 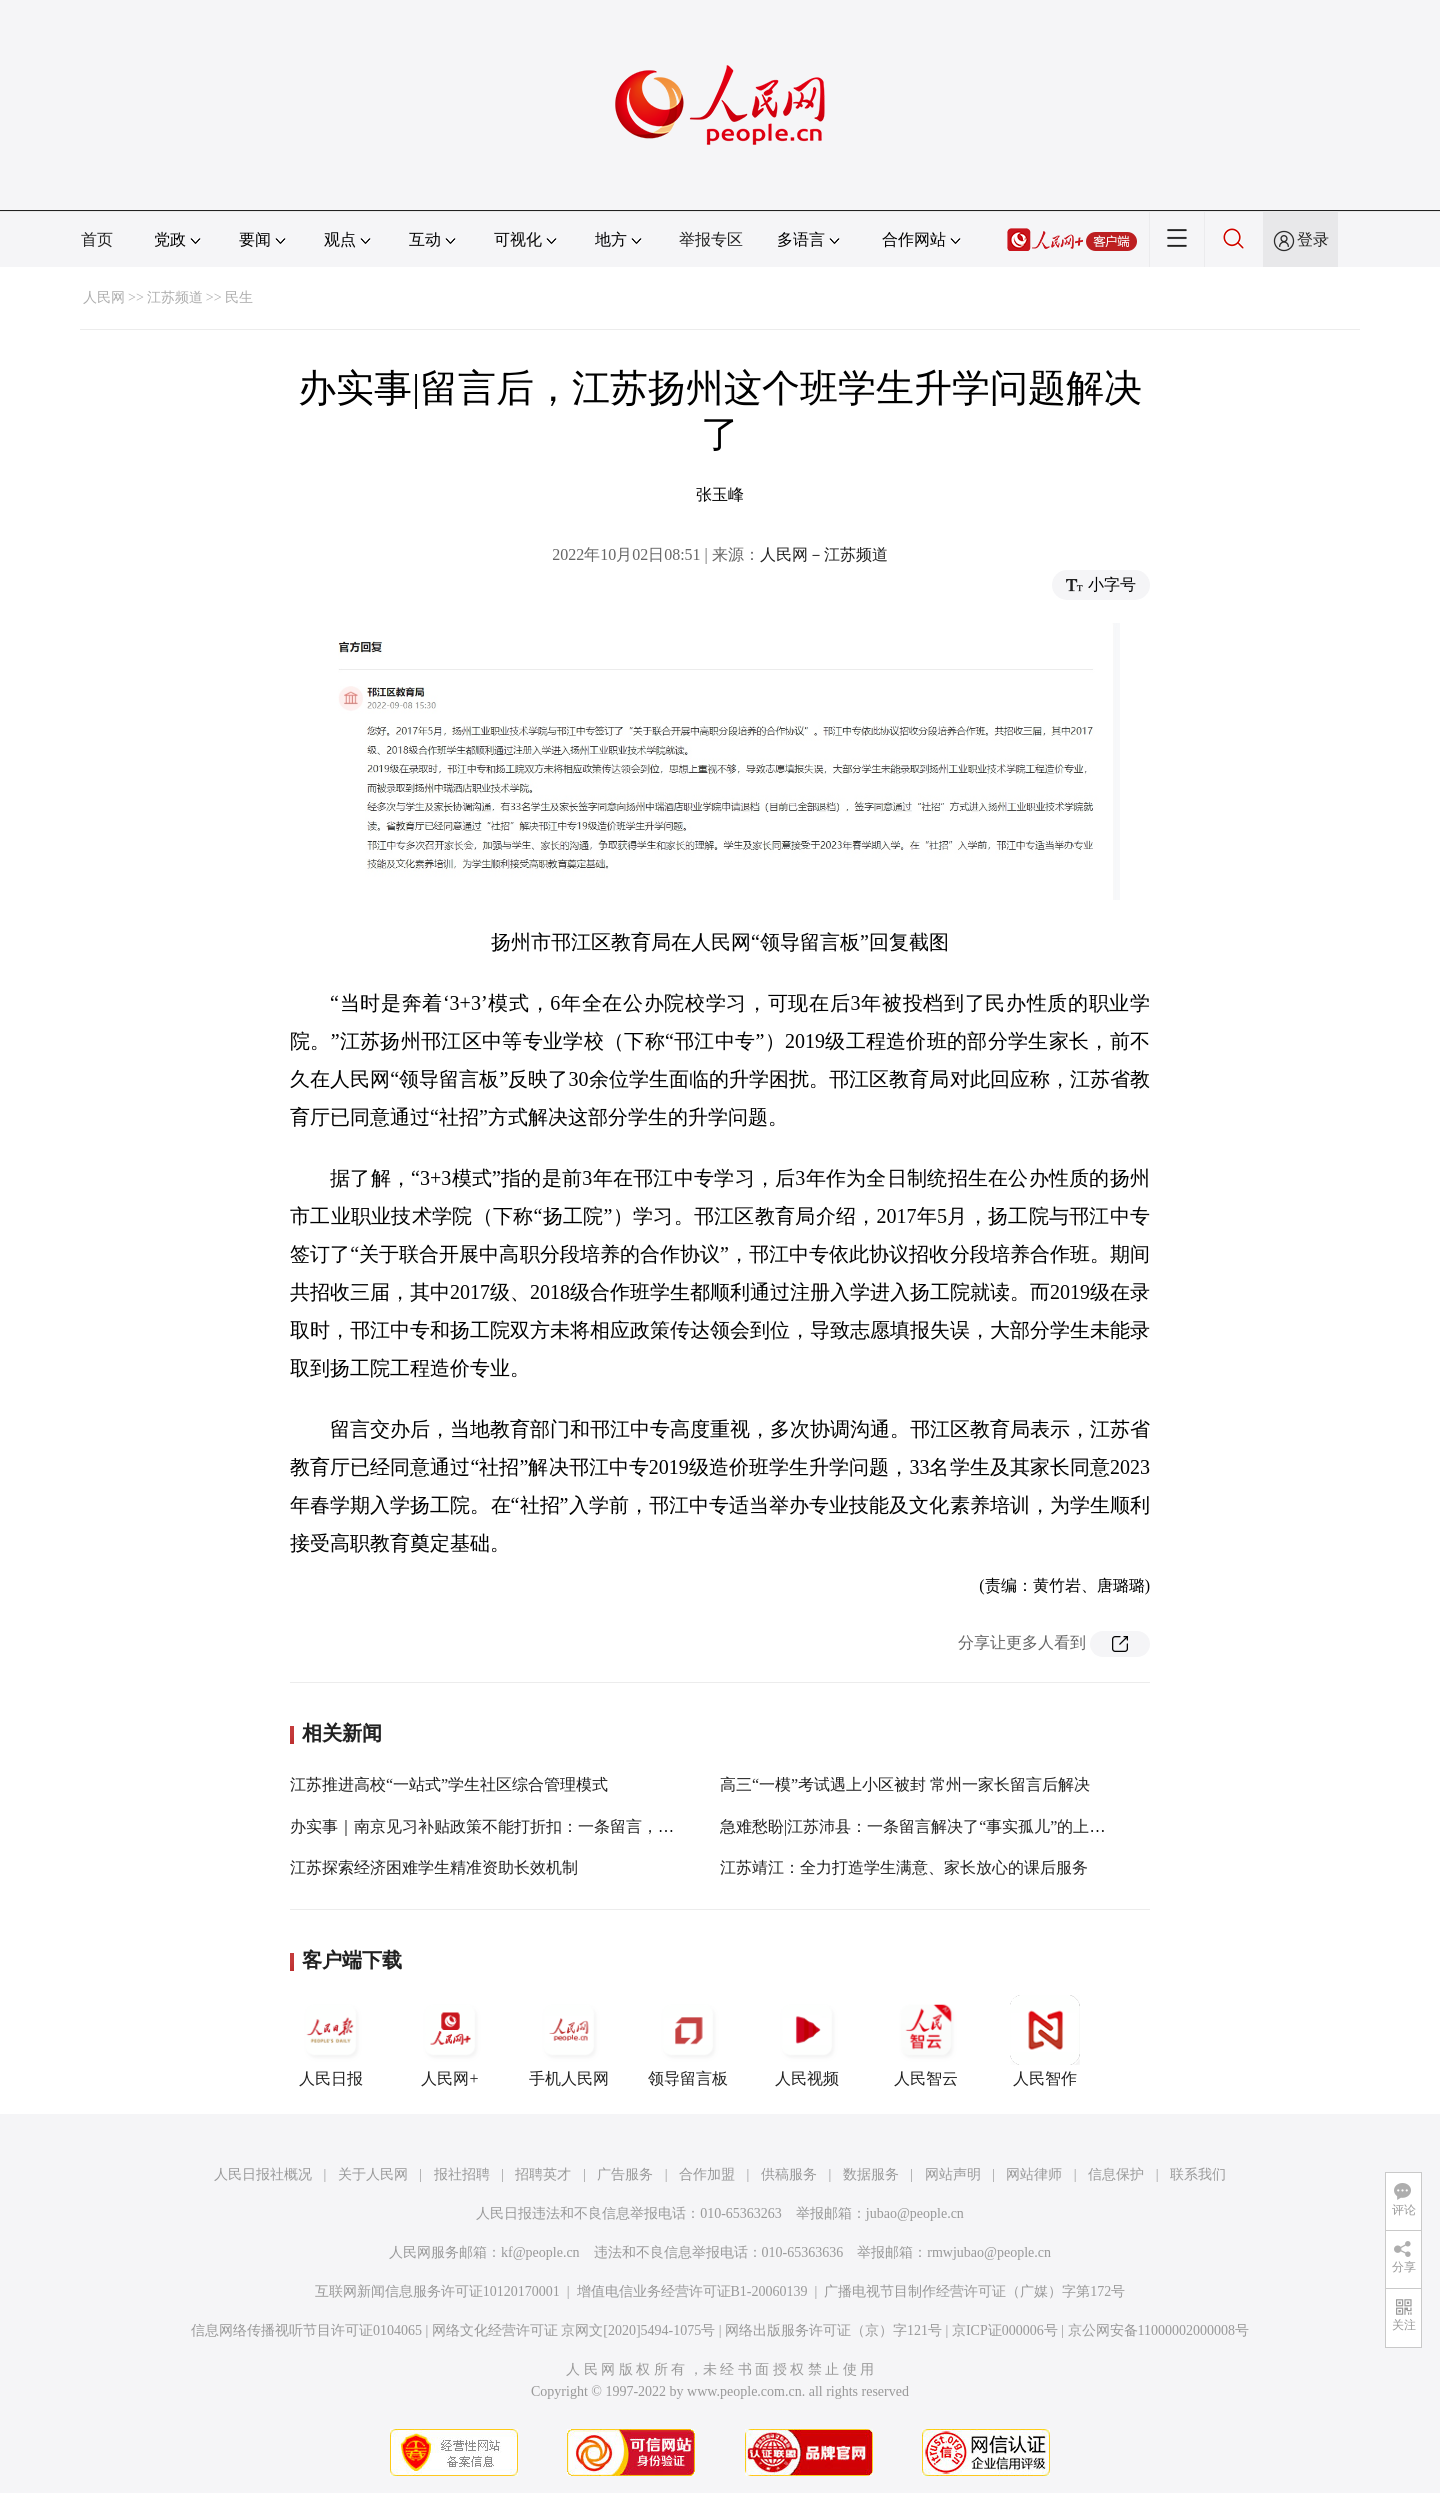 What do you see at coordinates (688, 2041) in the screenshot?
I see `领导留言板` at bounding box center [688, 2041].